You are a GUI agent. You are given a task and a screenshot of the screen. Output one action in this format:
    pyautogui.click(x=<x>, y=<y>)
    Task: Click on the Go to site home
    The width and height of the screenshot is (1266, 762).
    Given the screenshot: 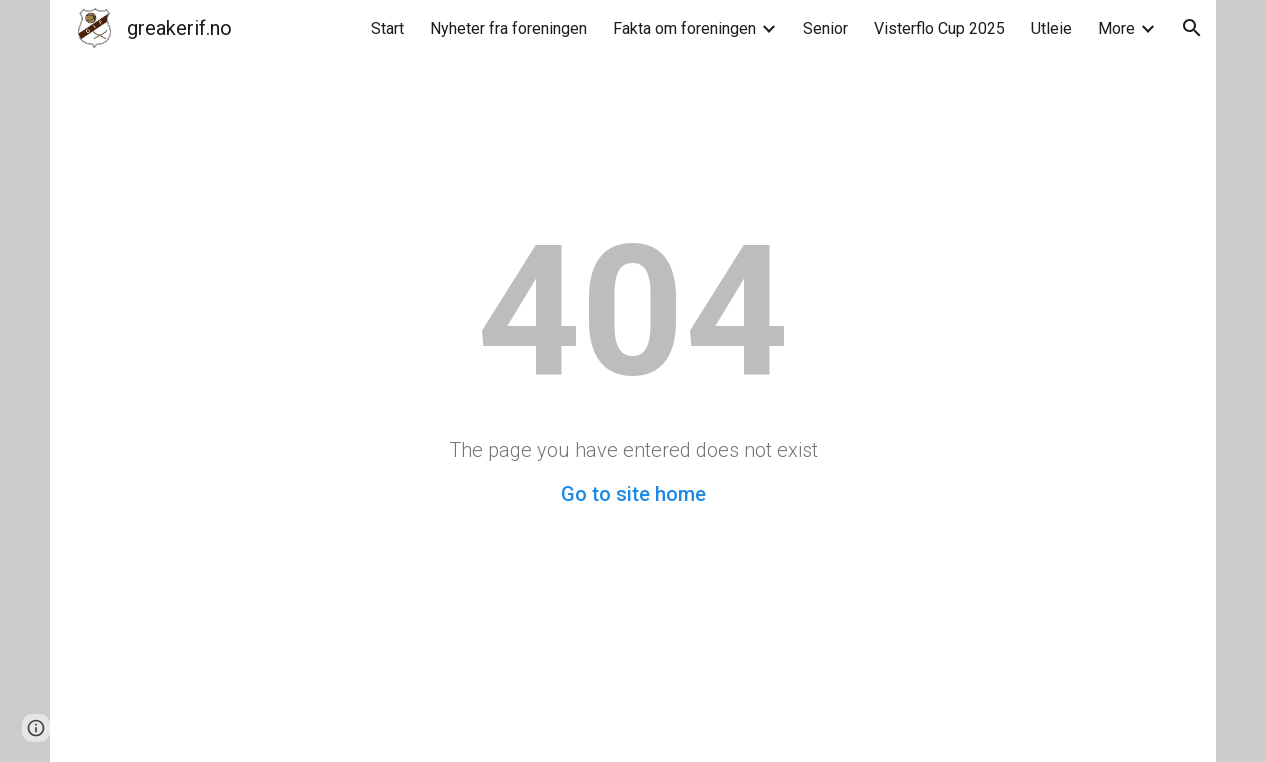 What is the action you would take?
    pyautogui.click(x=633, y=494)
    